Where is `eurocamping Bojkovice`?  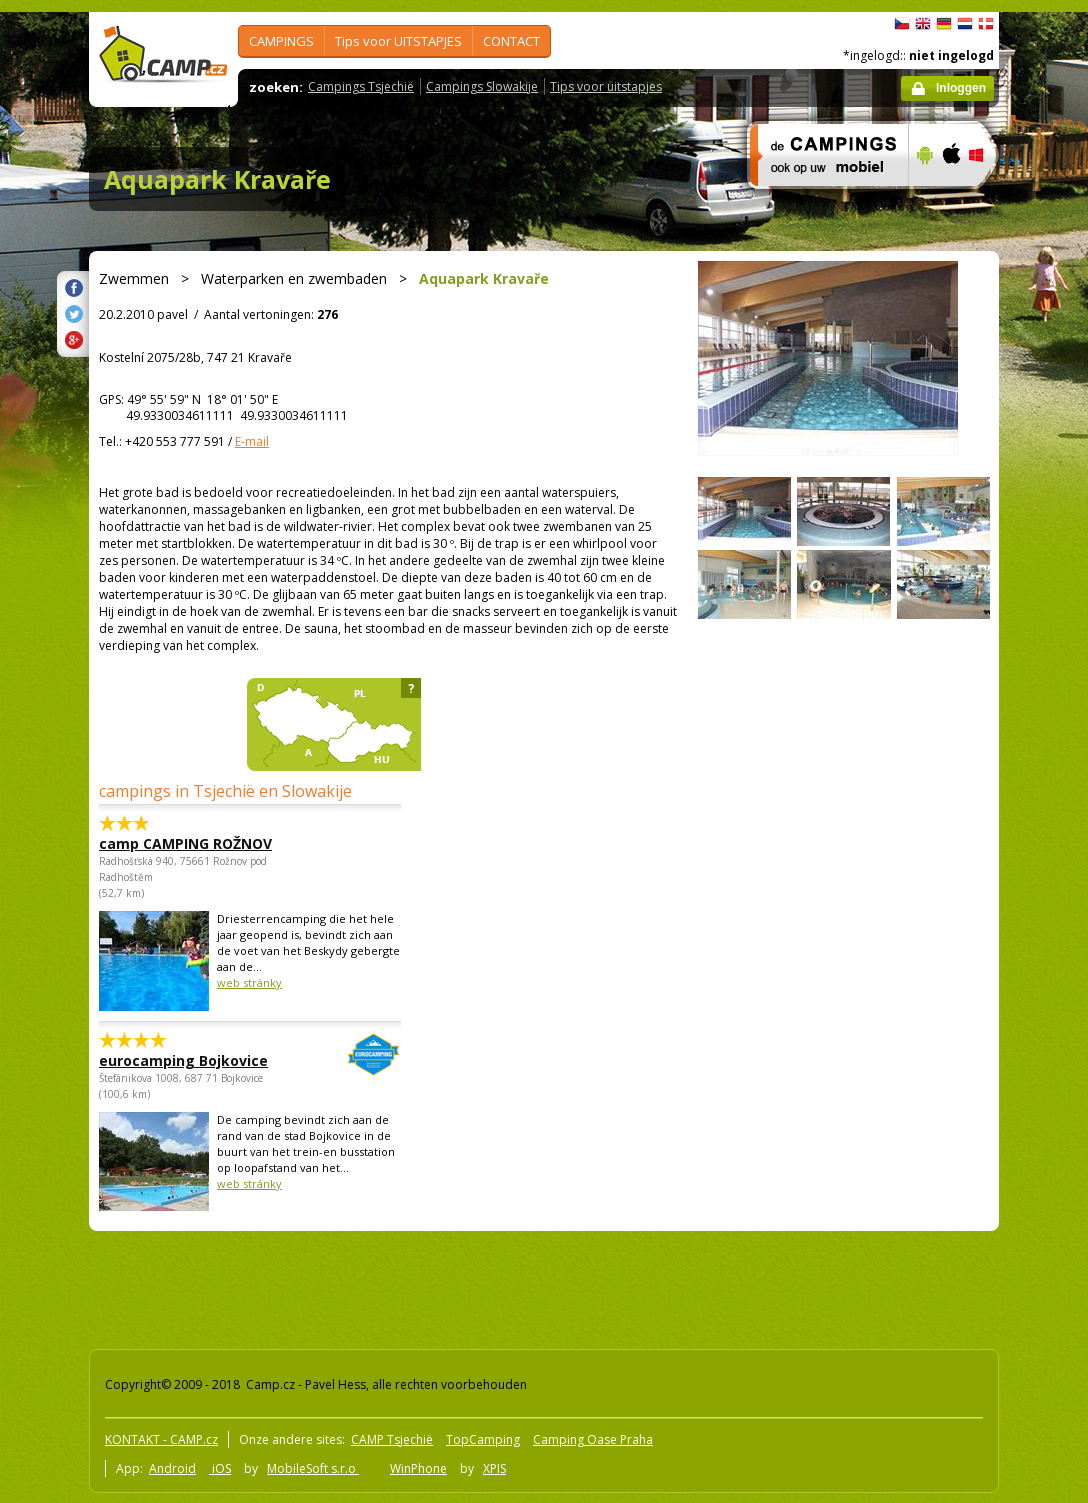
eurocamping Bojkovice is located at coordinates (195, 1060).